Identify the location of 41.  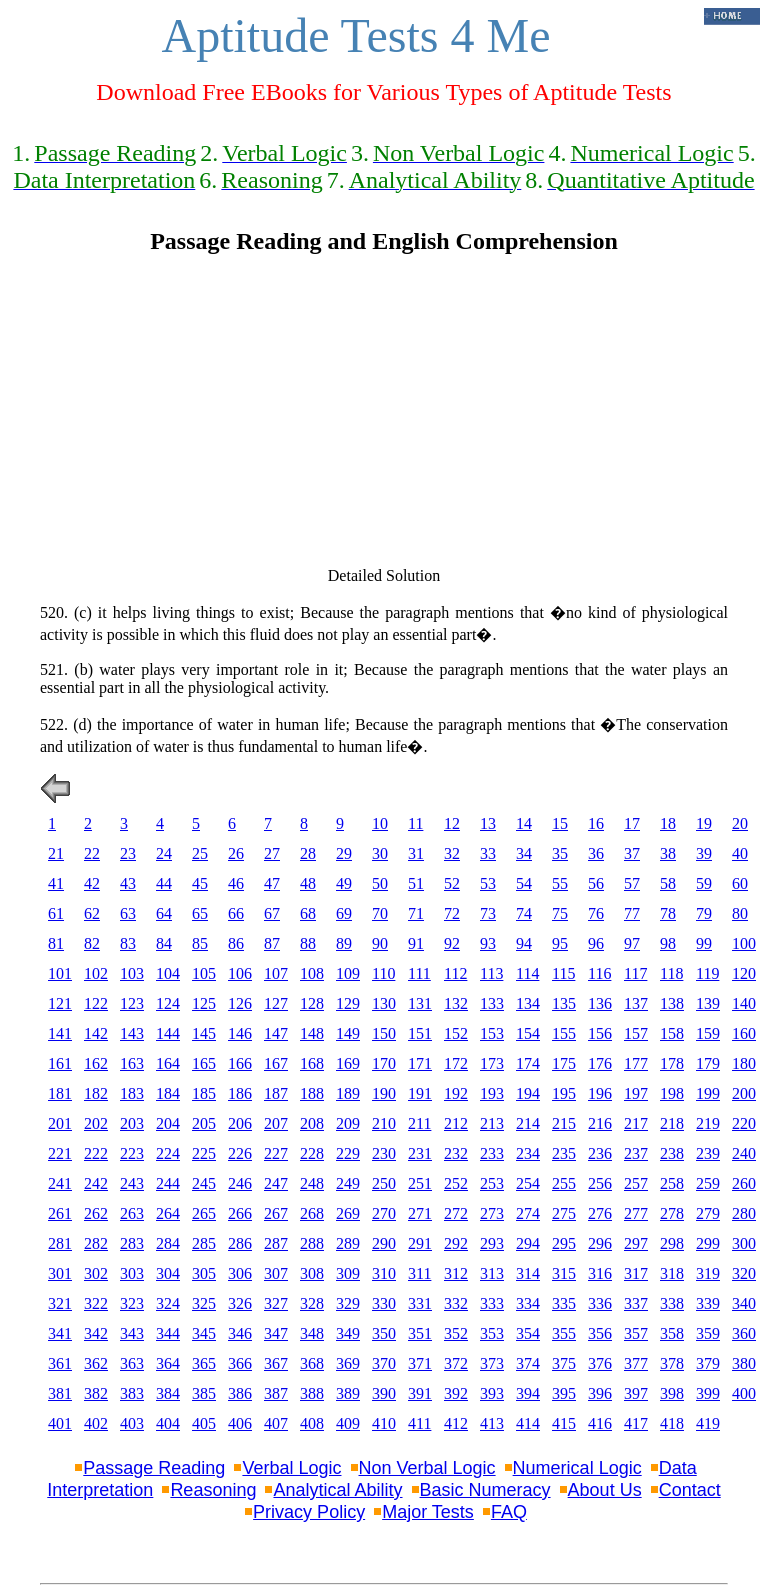
(56, 883).